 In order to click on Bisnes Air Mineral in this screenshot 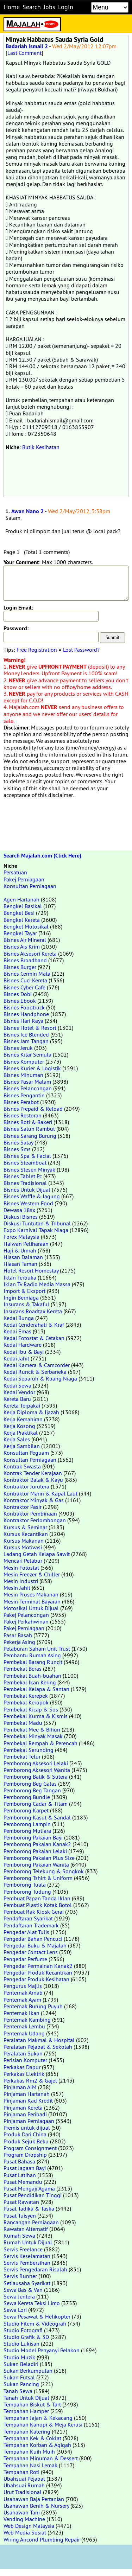, I will do `click(25, 939)`.